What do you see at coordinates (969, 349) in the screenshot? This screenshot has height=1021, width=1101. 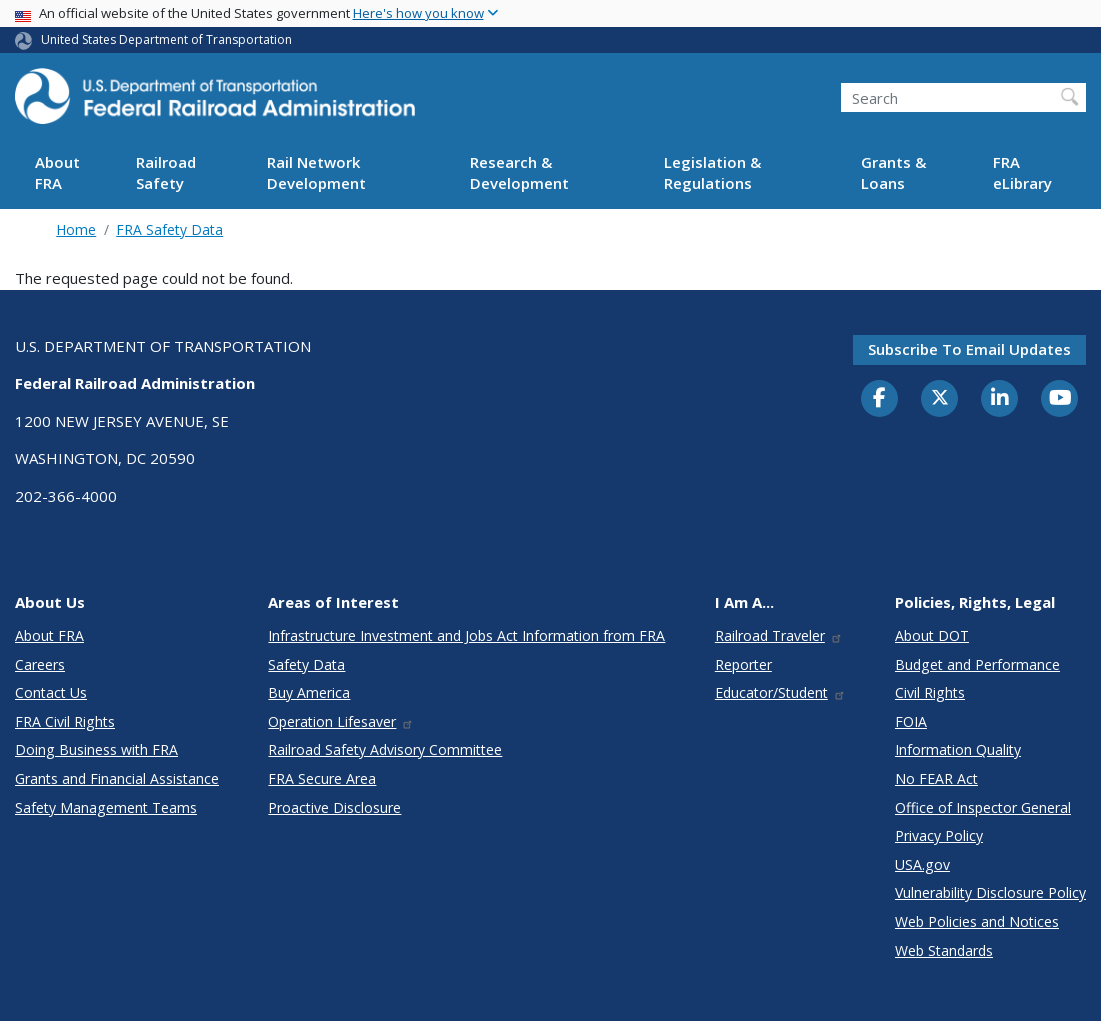 I see `Subscribe to email updates` at bounding box center [969, 349].